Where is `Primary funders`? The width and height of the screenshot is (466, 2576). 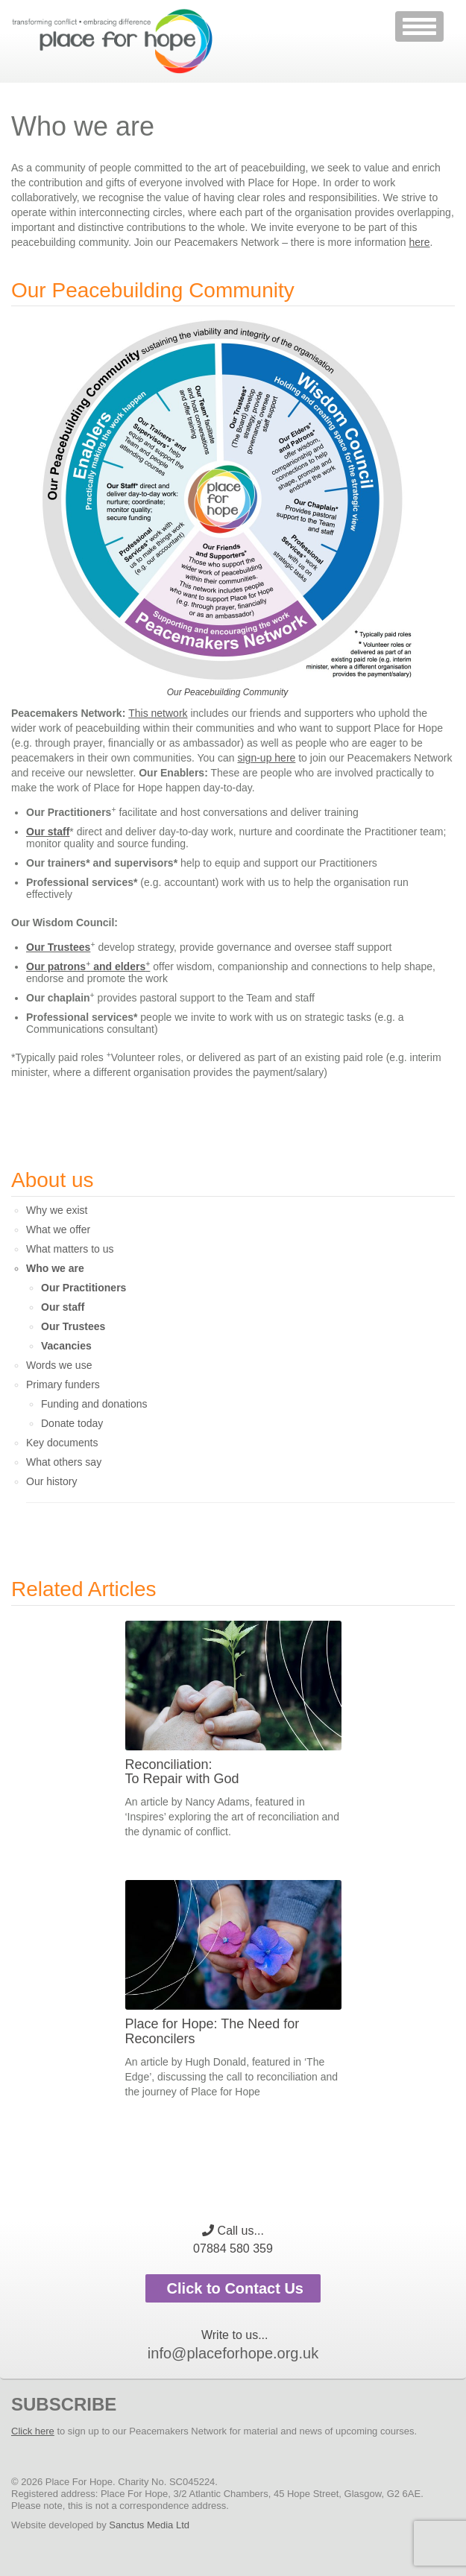
Primary funders is located at coordinates (63, 1384).